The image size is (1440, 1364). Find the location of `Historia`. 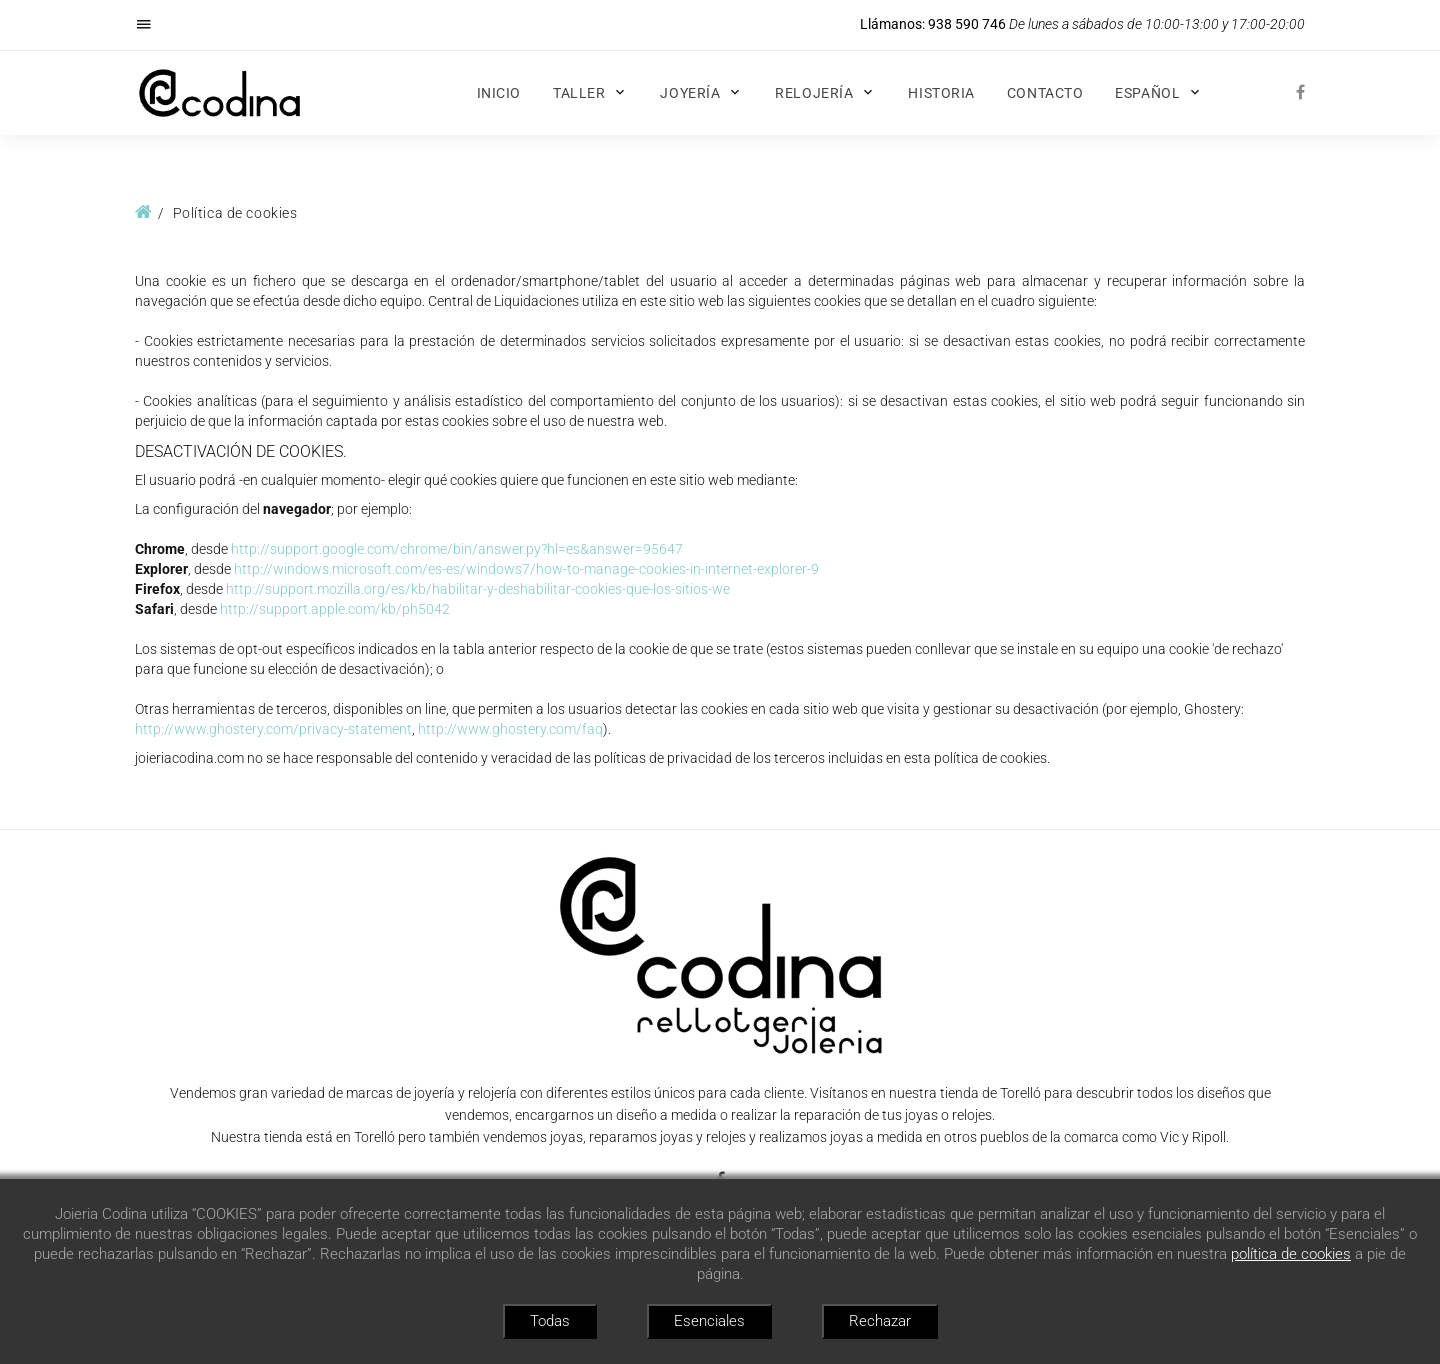

Historia is located at coordinates (941, 93).